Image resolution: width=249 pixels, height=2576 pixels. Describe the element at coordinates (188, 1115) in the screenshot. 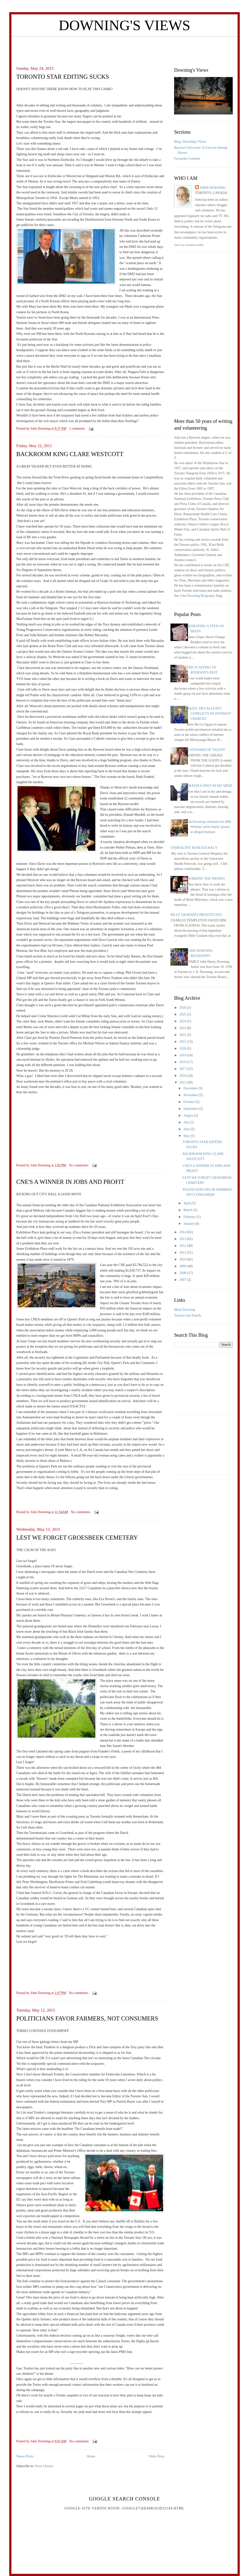

I see `August` at that location.